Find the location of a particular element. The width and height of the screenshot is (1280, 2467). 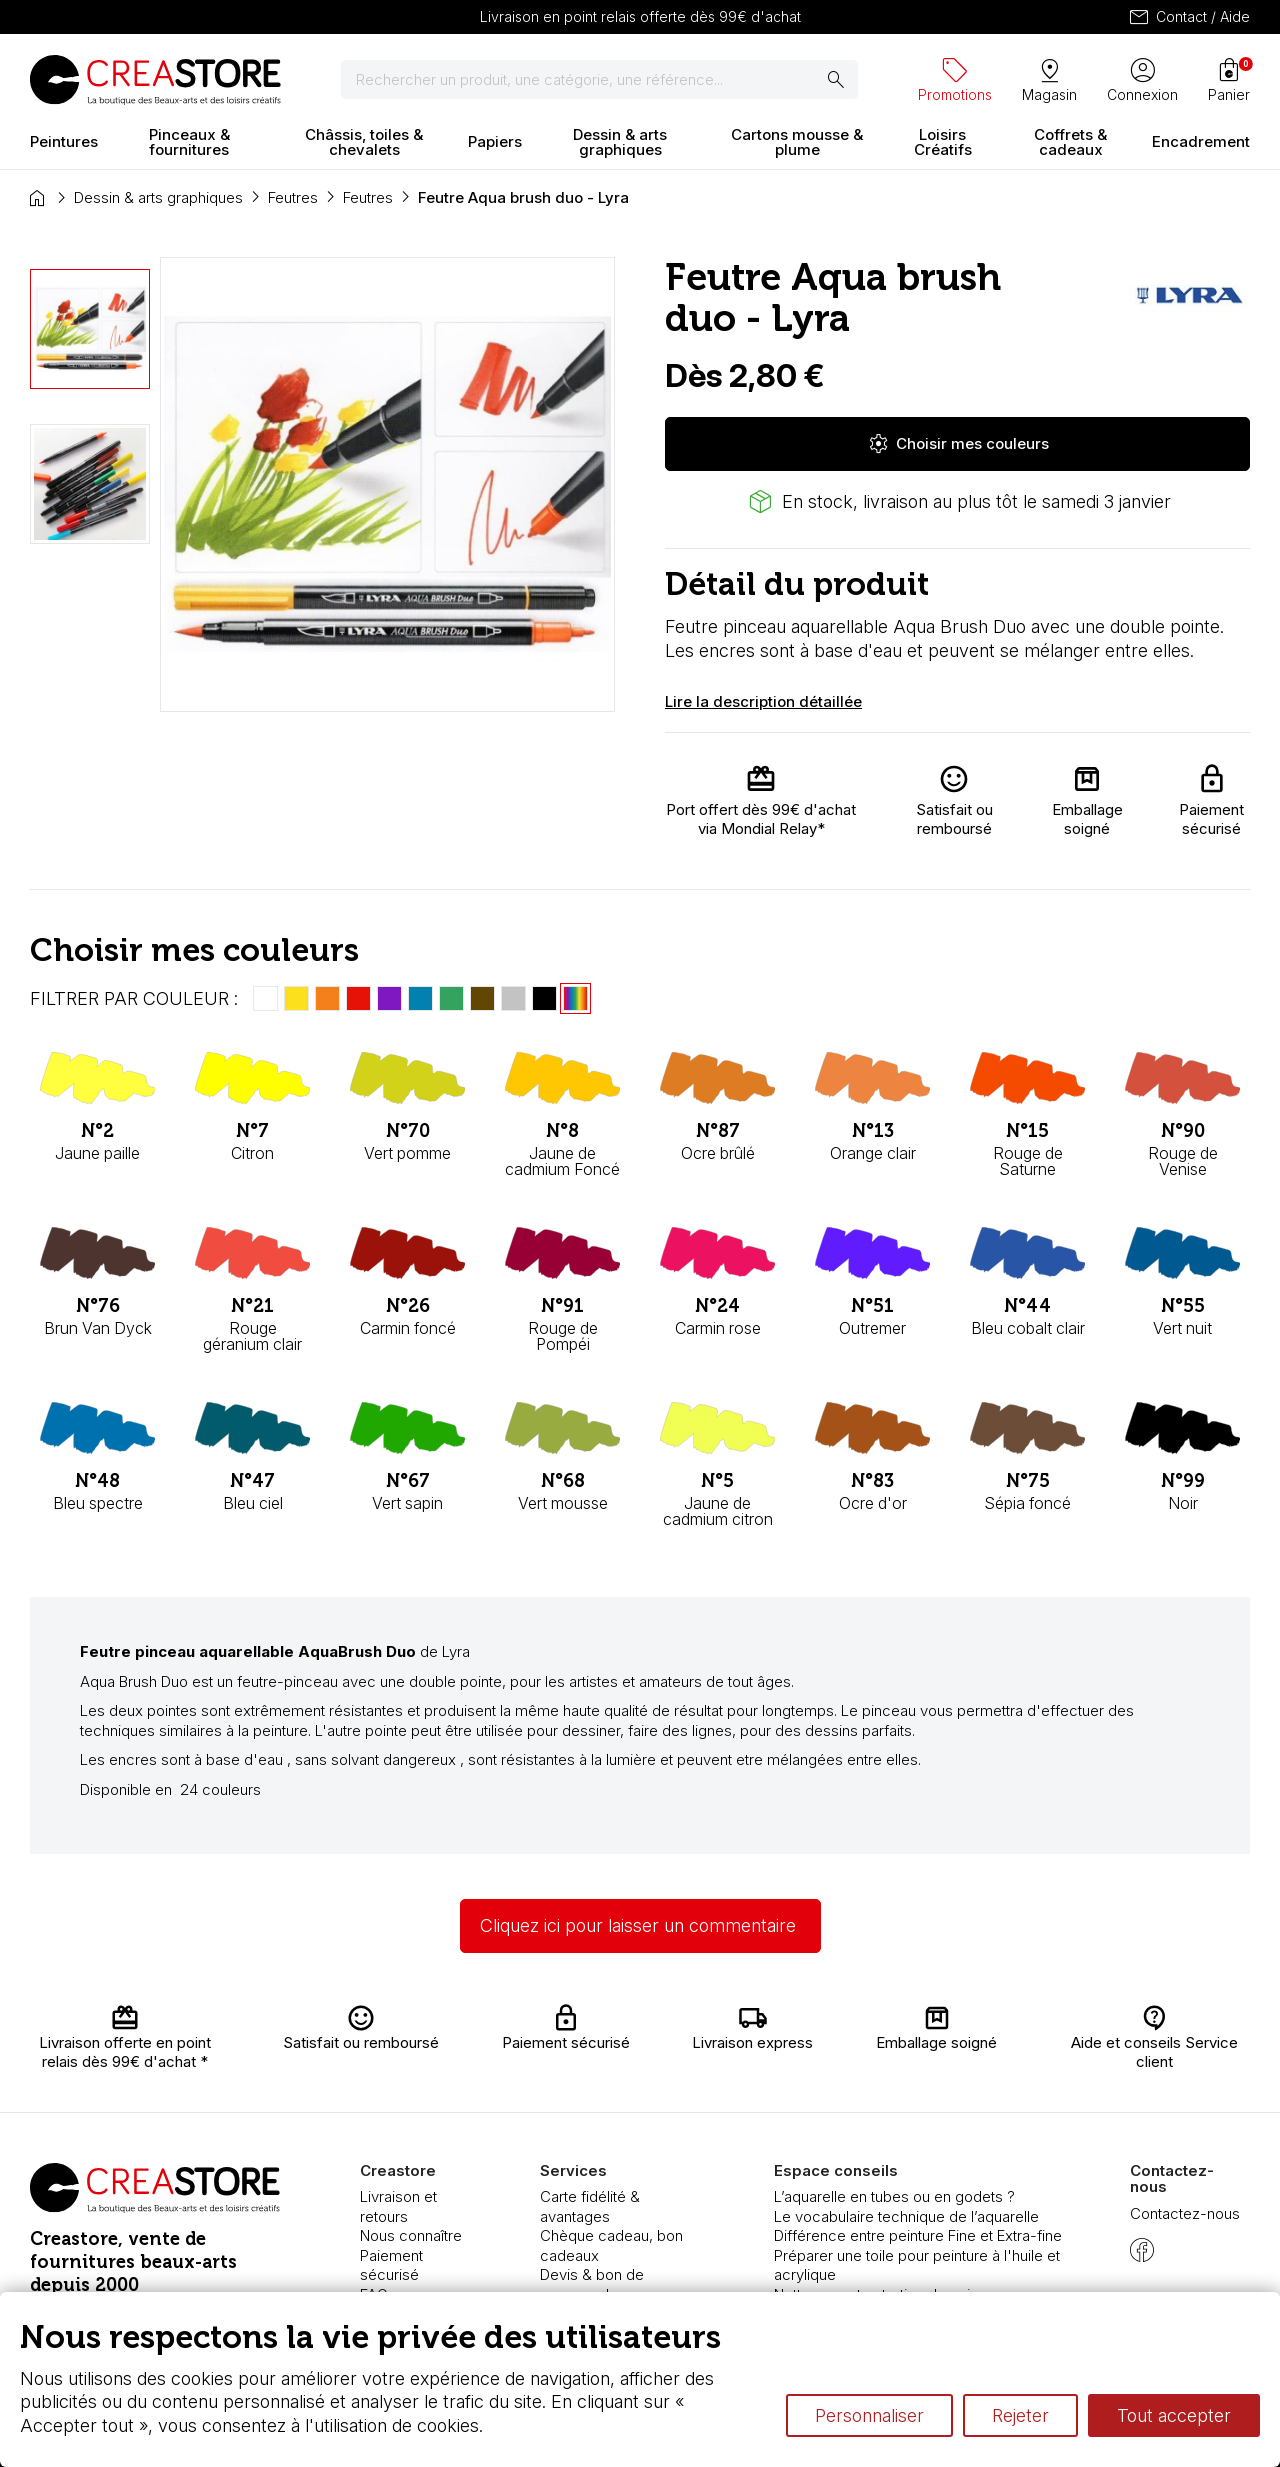

Paiement sécurisé is located at coordinates (391, 2265).